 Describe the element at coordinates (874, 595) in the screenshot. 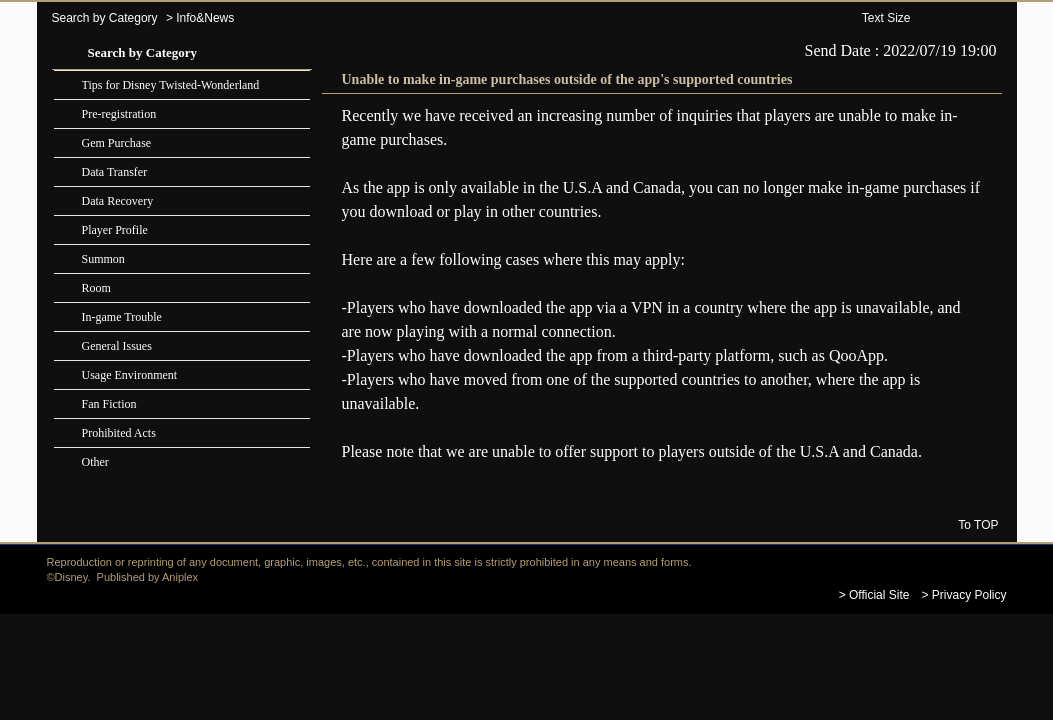

I see `> Official Site` at that location.